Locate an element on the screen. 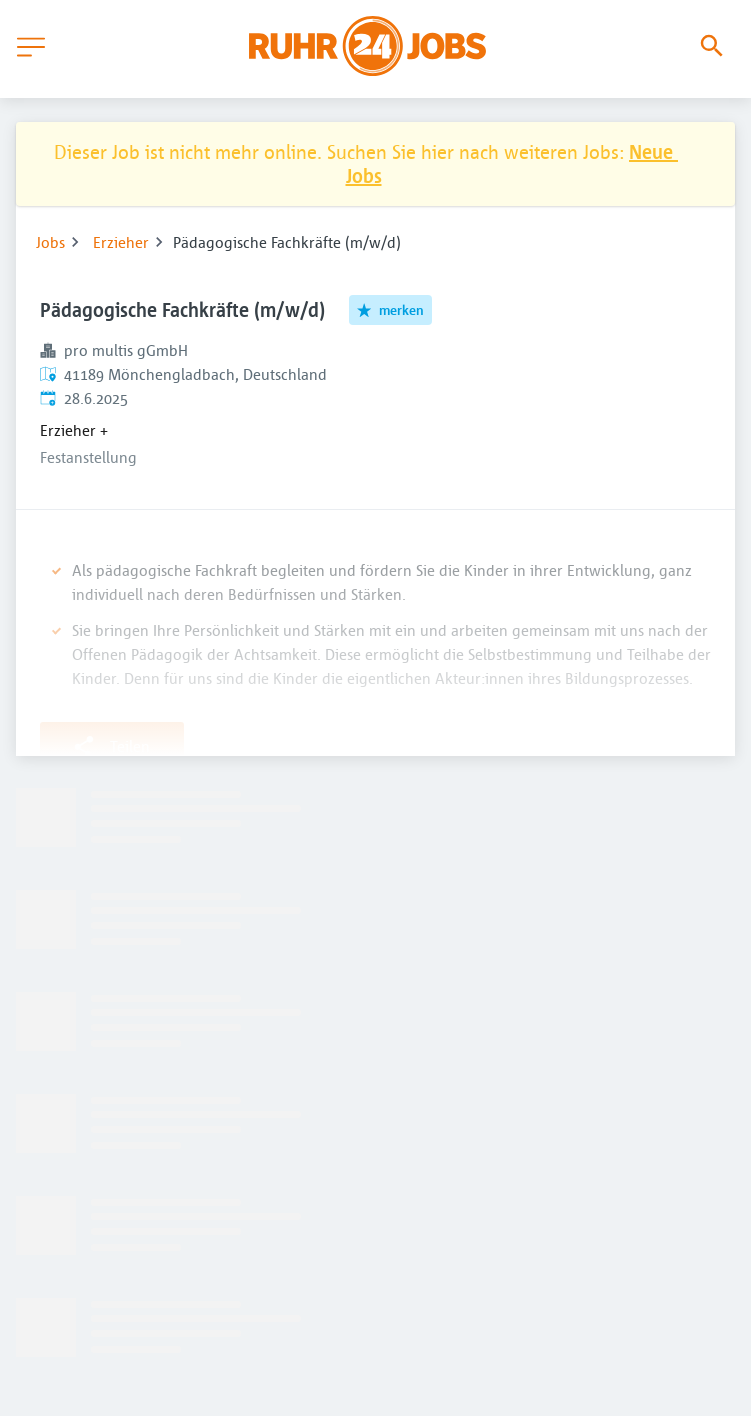 The image size is (751, 1416). Erzieher is located at coordinates (121, 242).